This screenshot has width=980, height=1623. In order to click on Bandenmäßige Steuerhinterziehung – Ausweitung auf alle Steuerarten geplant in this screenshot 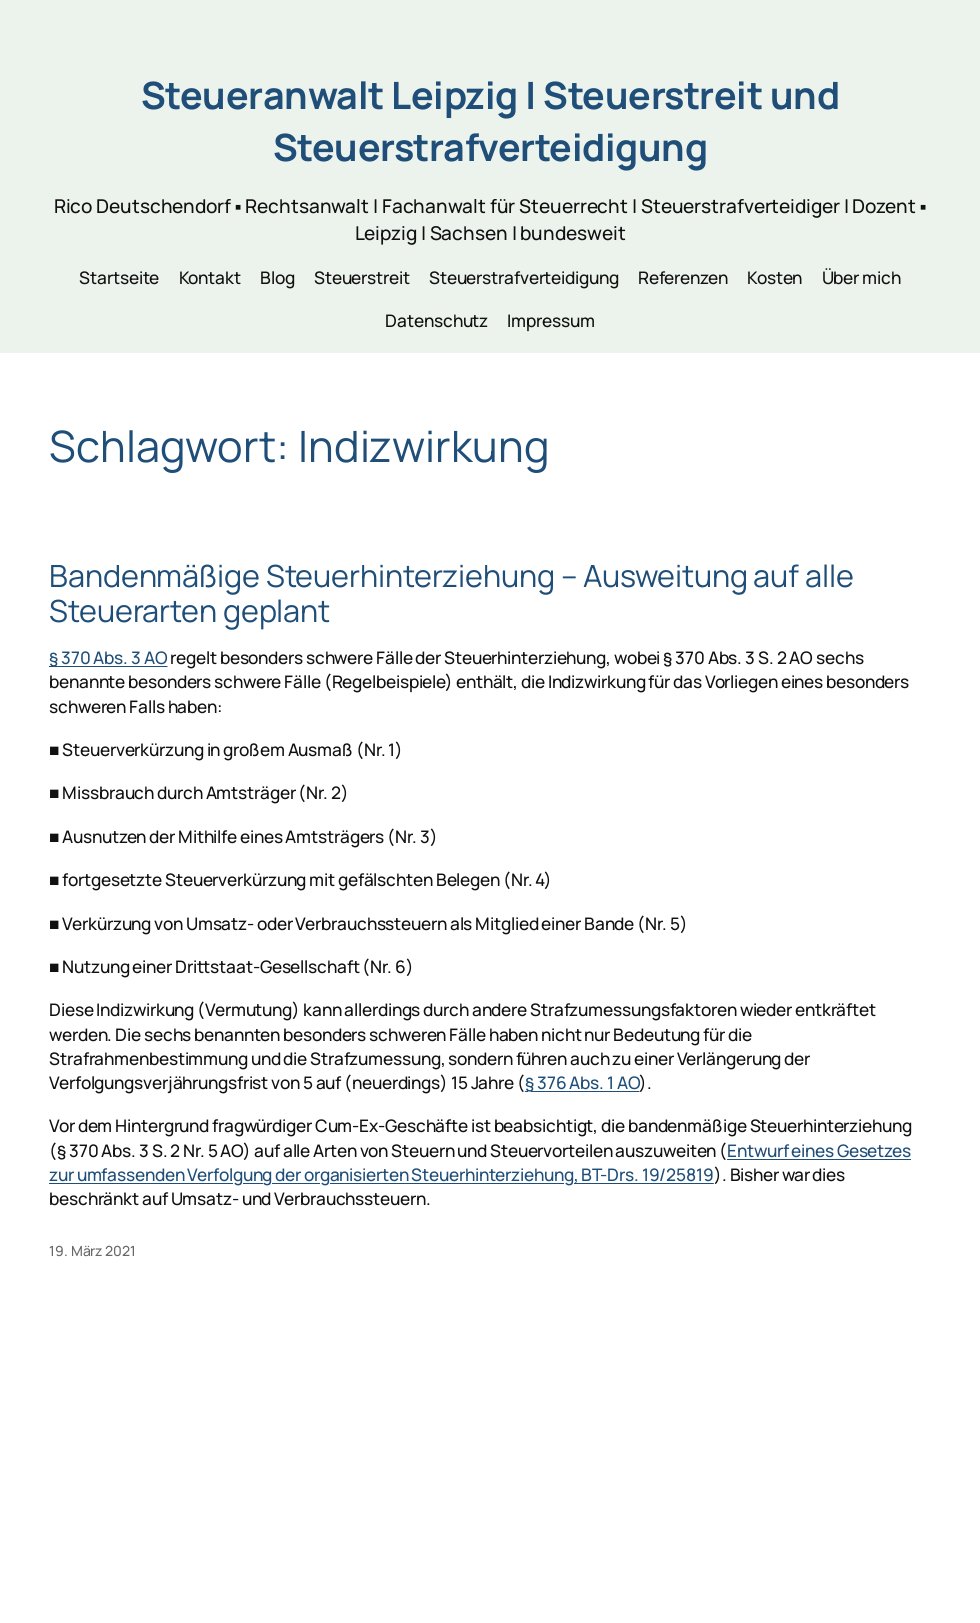, I will do `click(451, 592)`.